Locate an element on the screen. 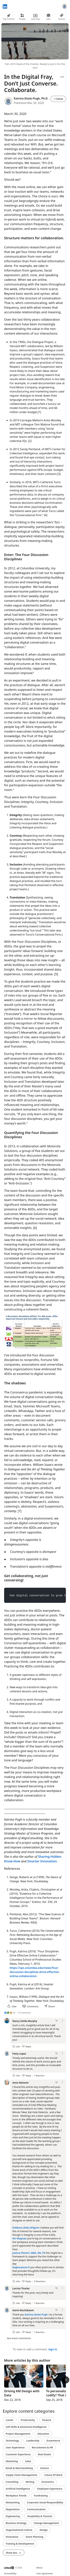  [Open menu] is located at coordinates (62, 77).